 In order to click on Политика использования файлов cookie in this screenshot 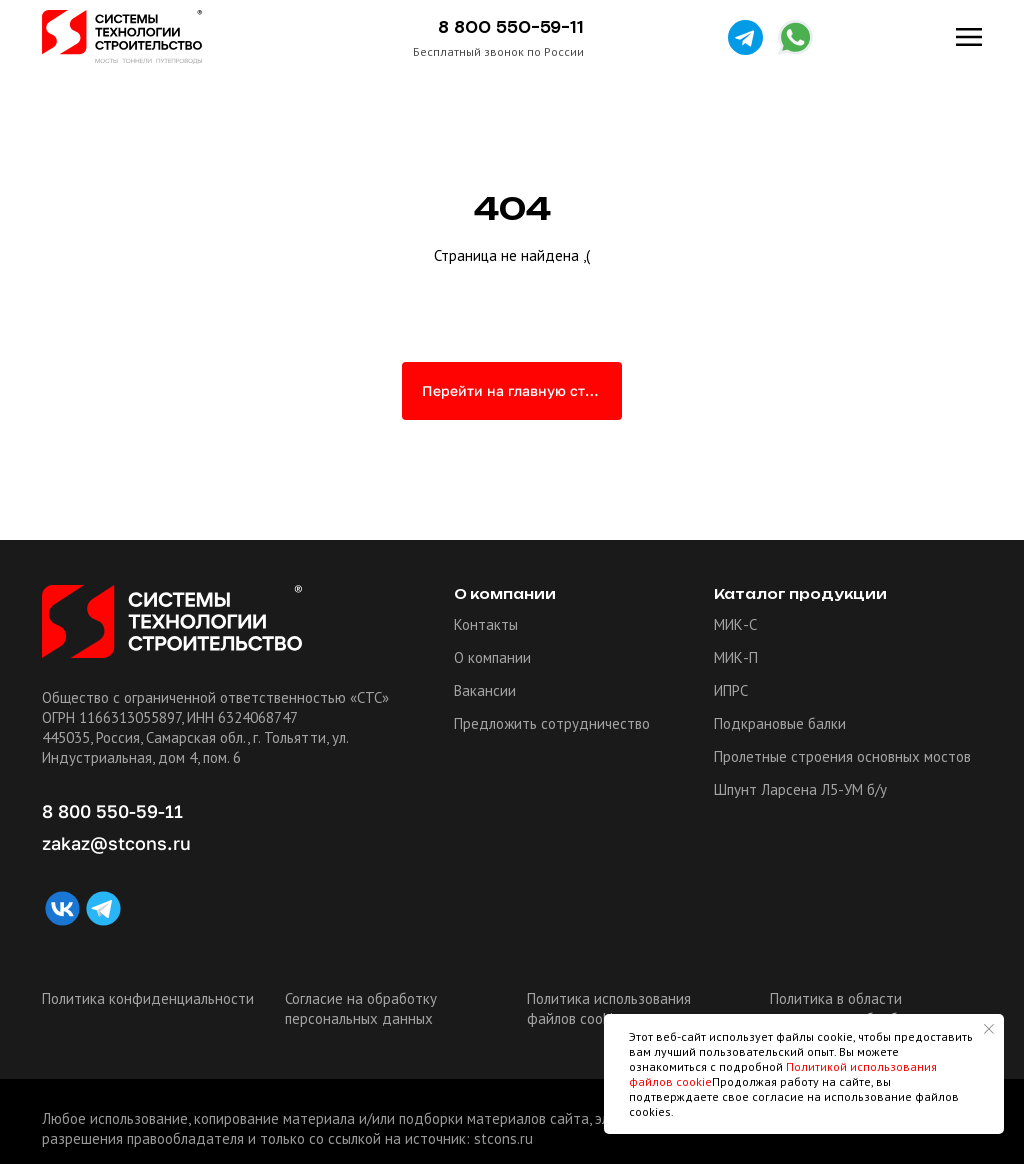, I will do `click(609, 1008)`.